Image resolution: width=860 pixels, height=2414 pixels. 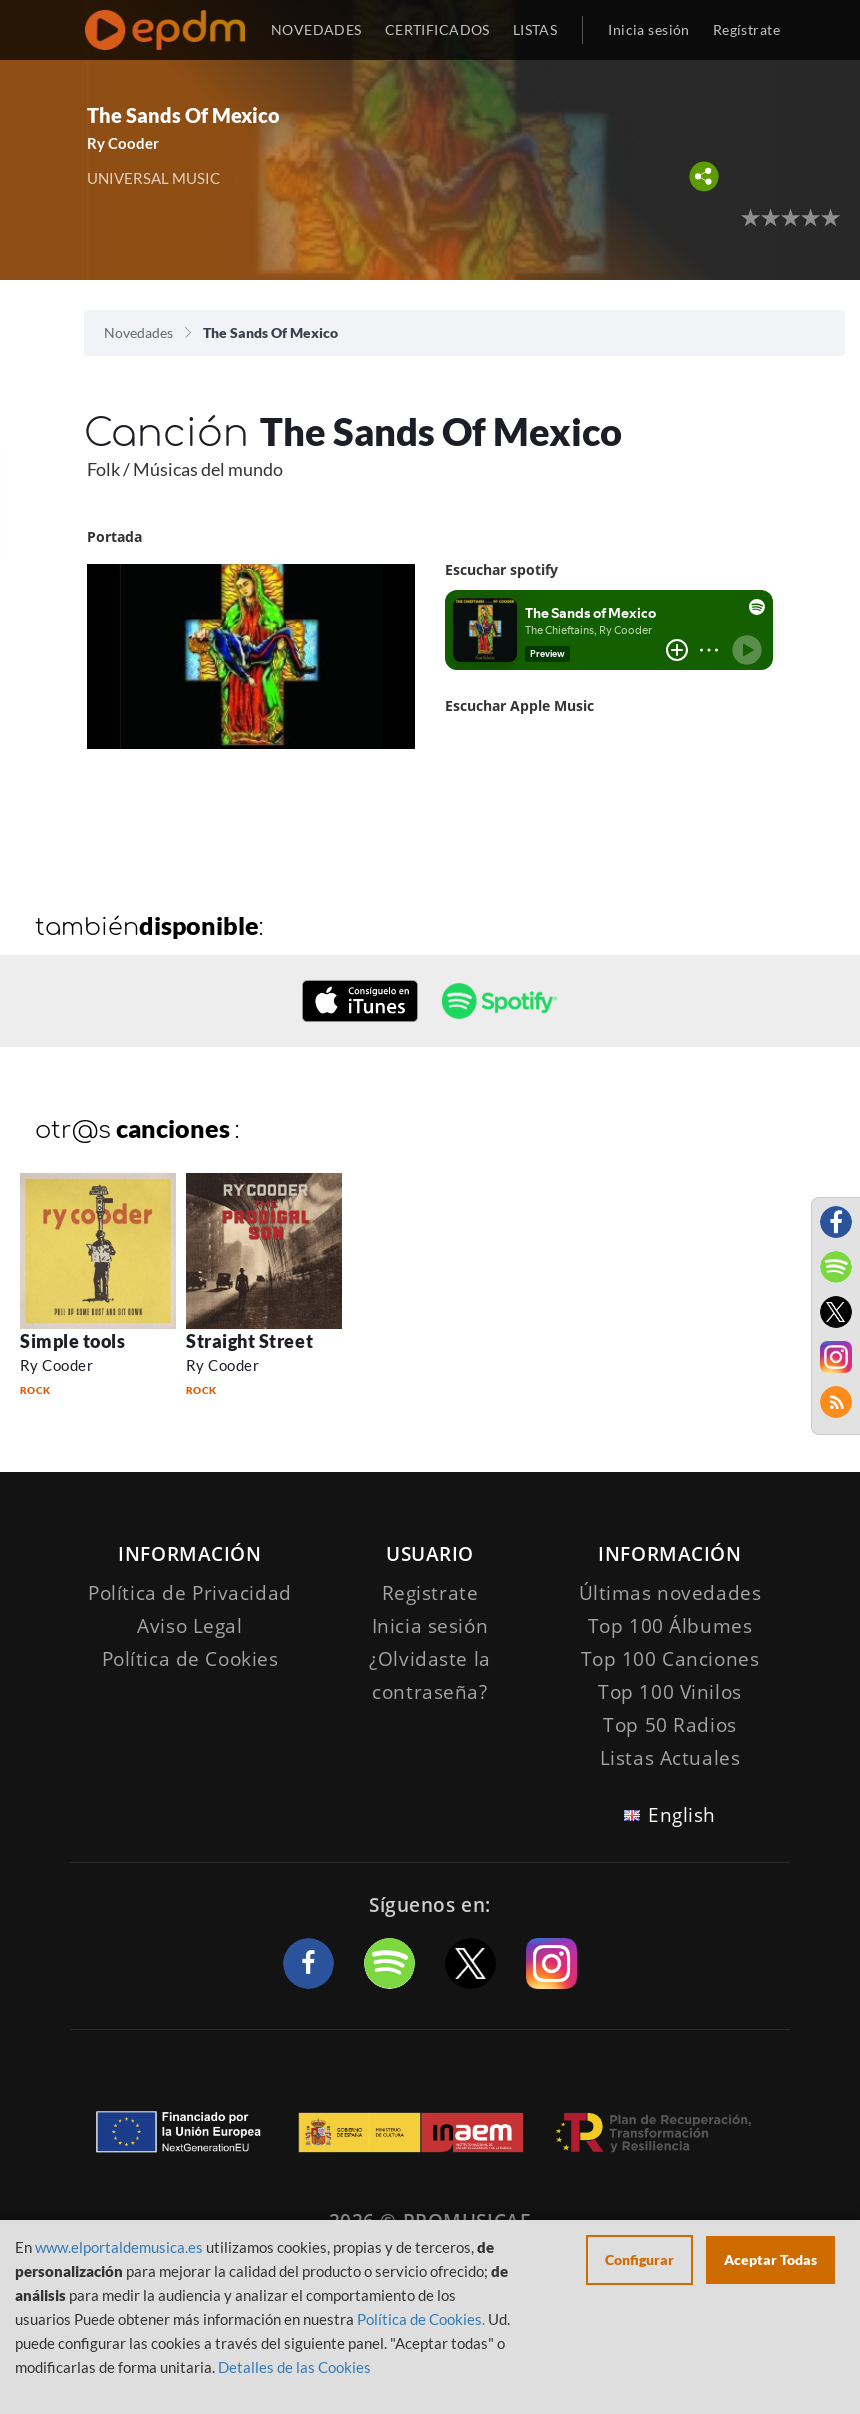 I want to click on Política de Cookies, so click(x=190, y=1659).